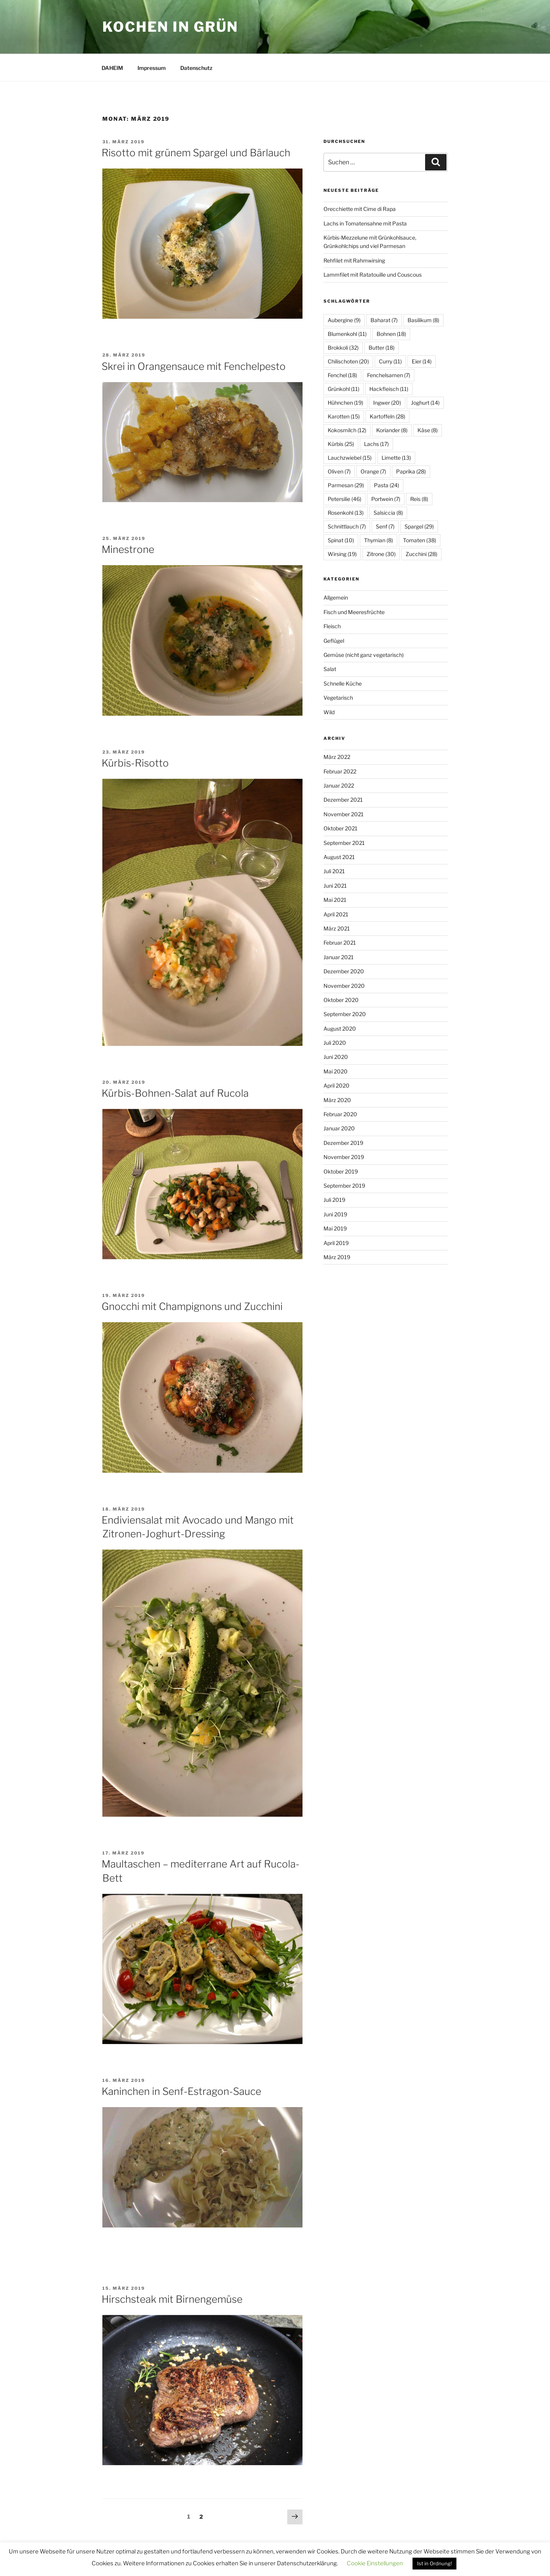 This screenshot has height=2576, width=550. I want to click on Dezember 2019, so click(343, 1143).